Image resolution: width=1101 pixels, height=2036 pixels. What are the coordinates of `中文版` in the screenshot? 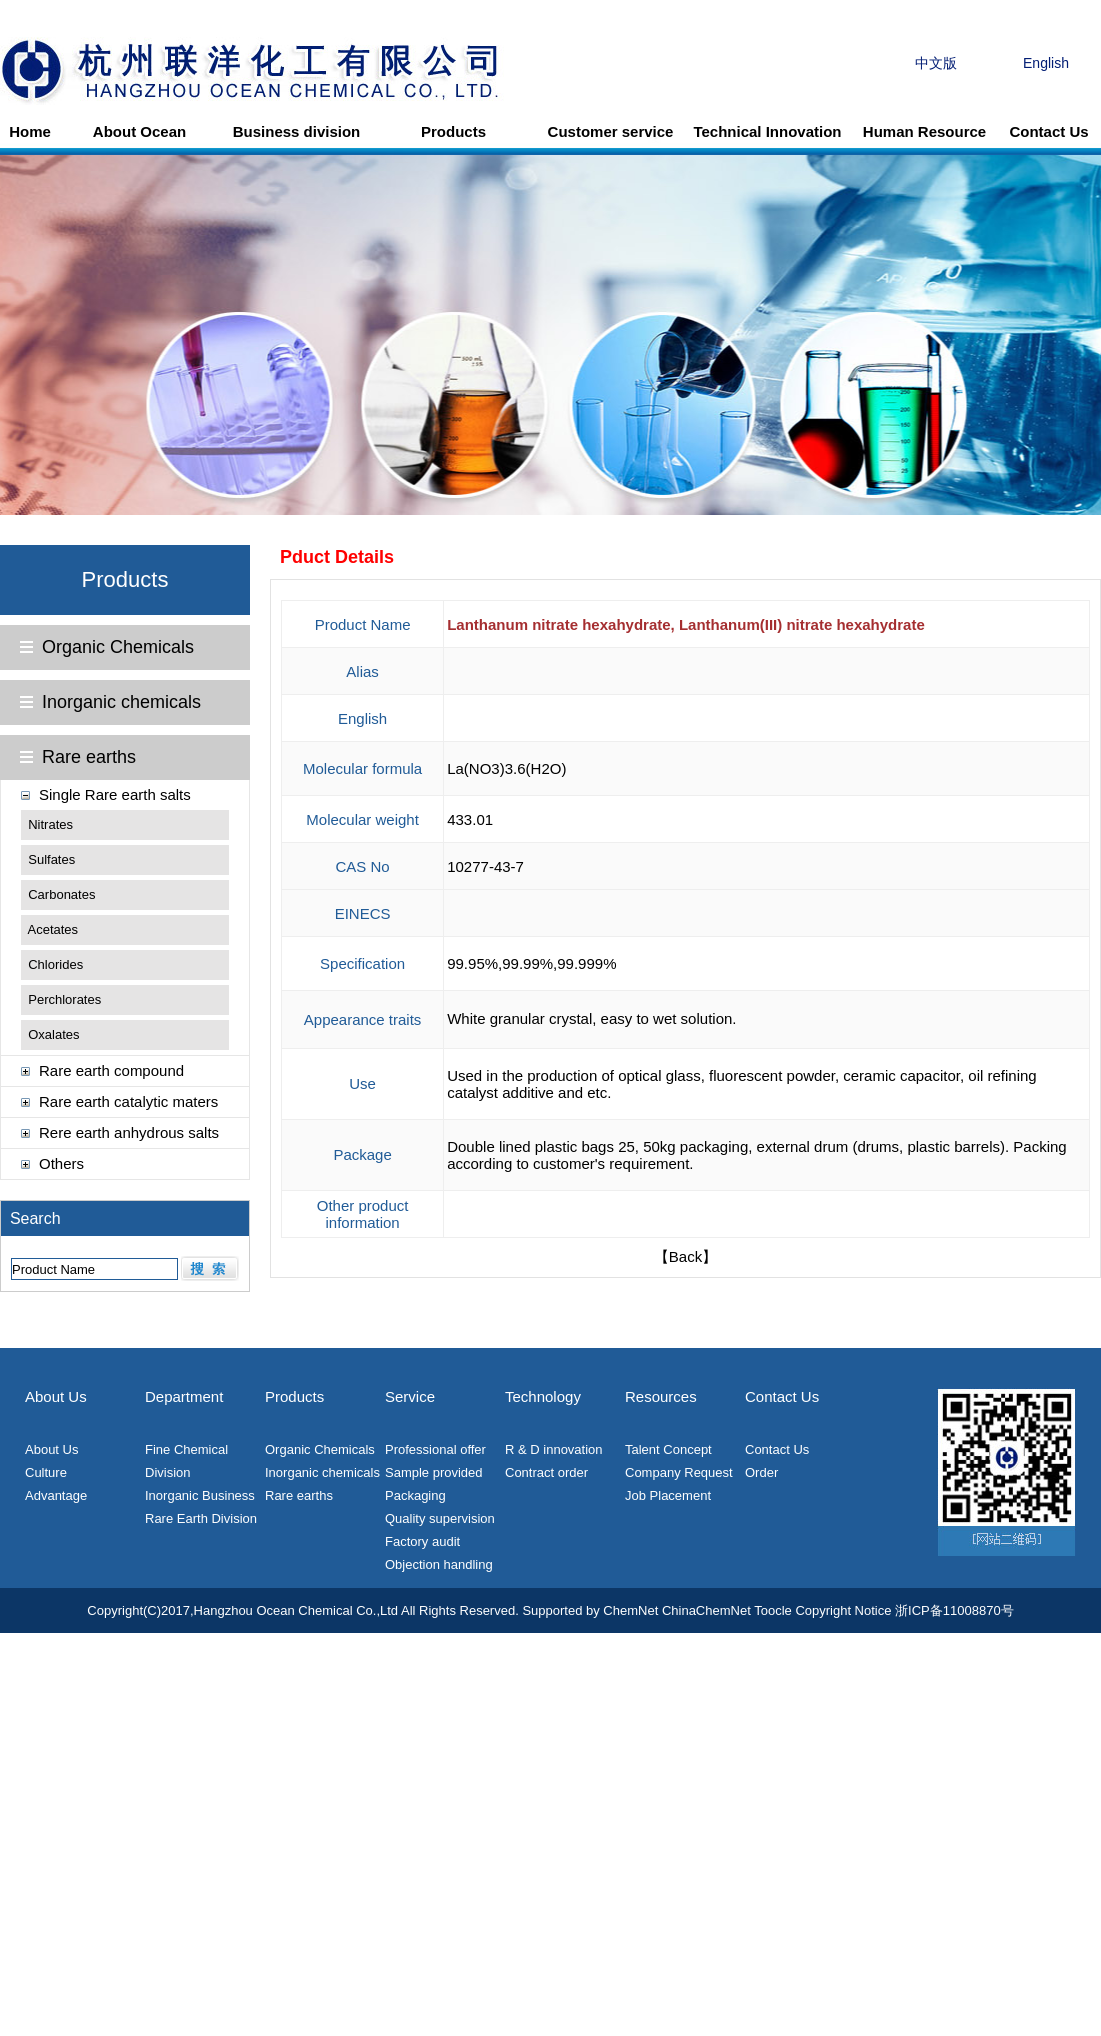 It's located at (936, 63).